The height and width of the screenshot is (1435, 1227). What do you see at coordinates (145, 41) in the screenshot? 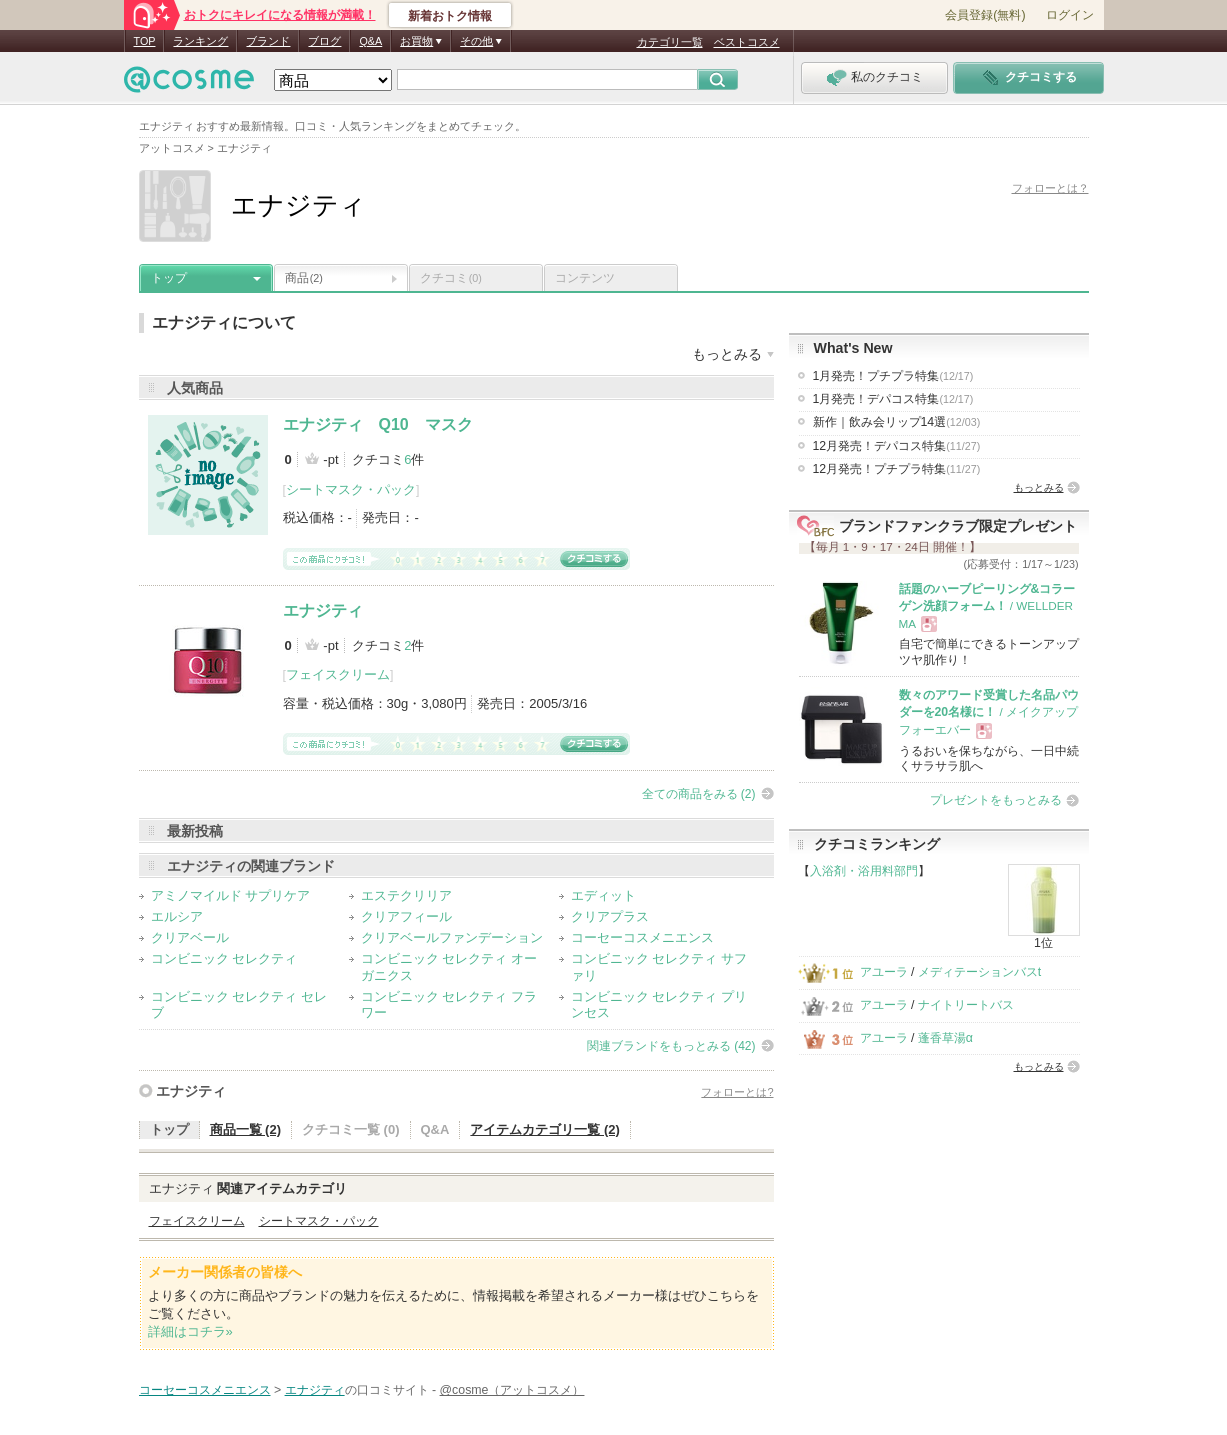
I see `TOP` at bounding box center [145, 41].